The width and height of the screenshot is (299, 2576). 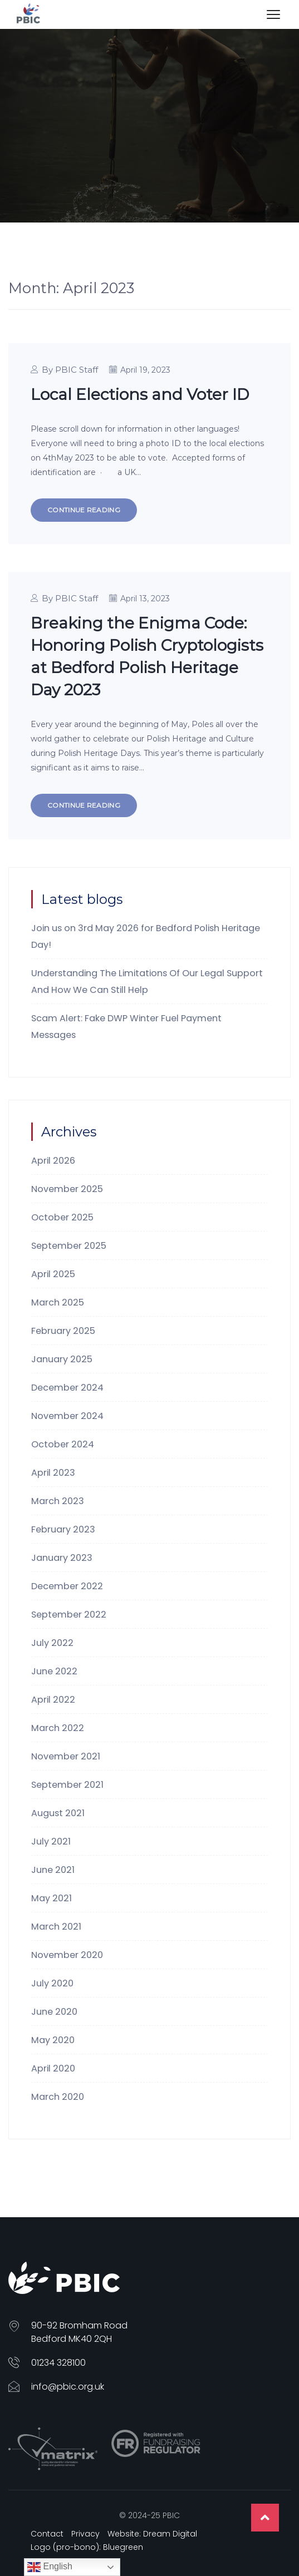 What do you see at coordinates (67, 1189) in the screenshot?
I see `November 2025` at bounding box center [67, 1189].